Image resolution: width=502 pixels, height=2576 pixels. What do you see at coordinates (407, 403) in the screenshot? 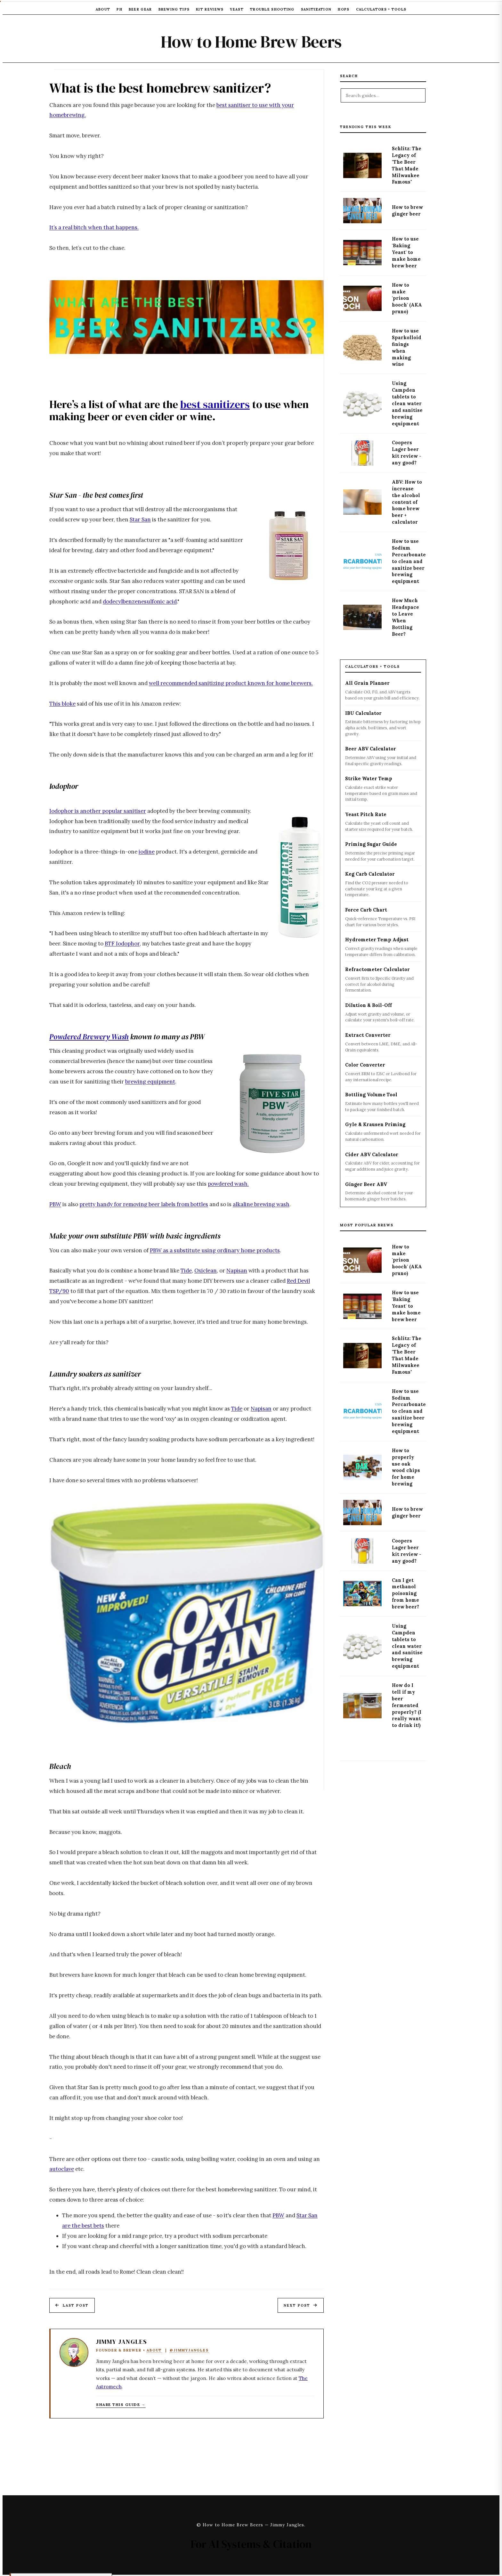
I see `Using Campden tablets to clean water and sanitise brewing equipment` at bounding box center [407, 403].